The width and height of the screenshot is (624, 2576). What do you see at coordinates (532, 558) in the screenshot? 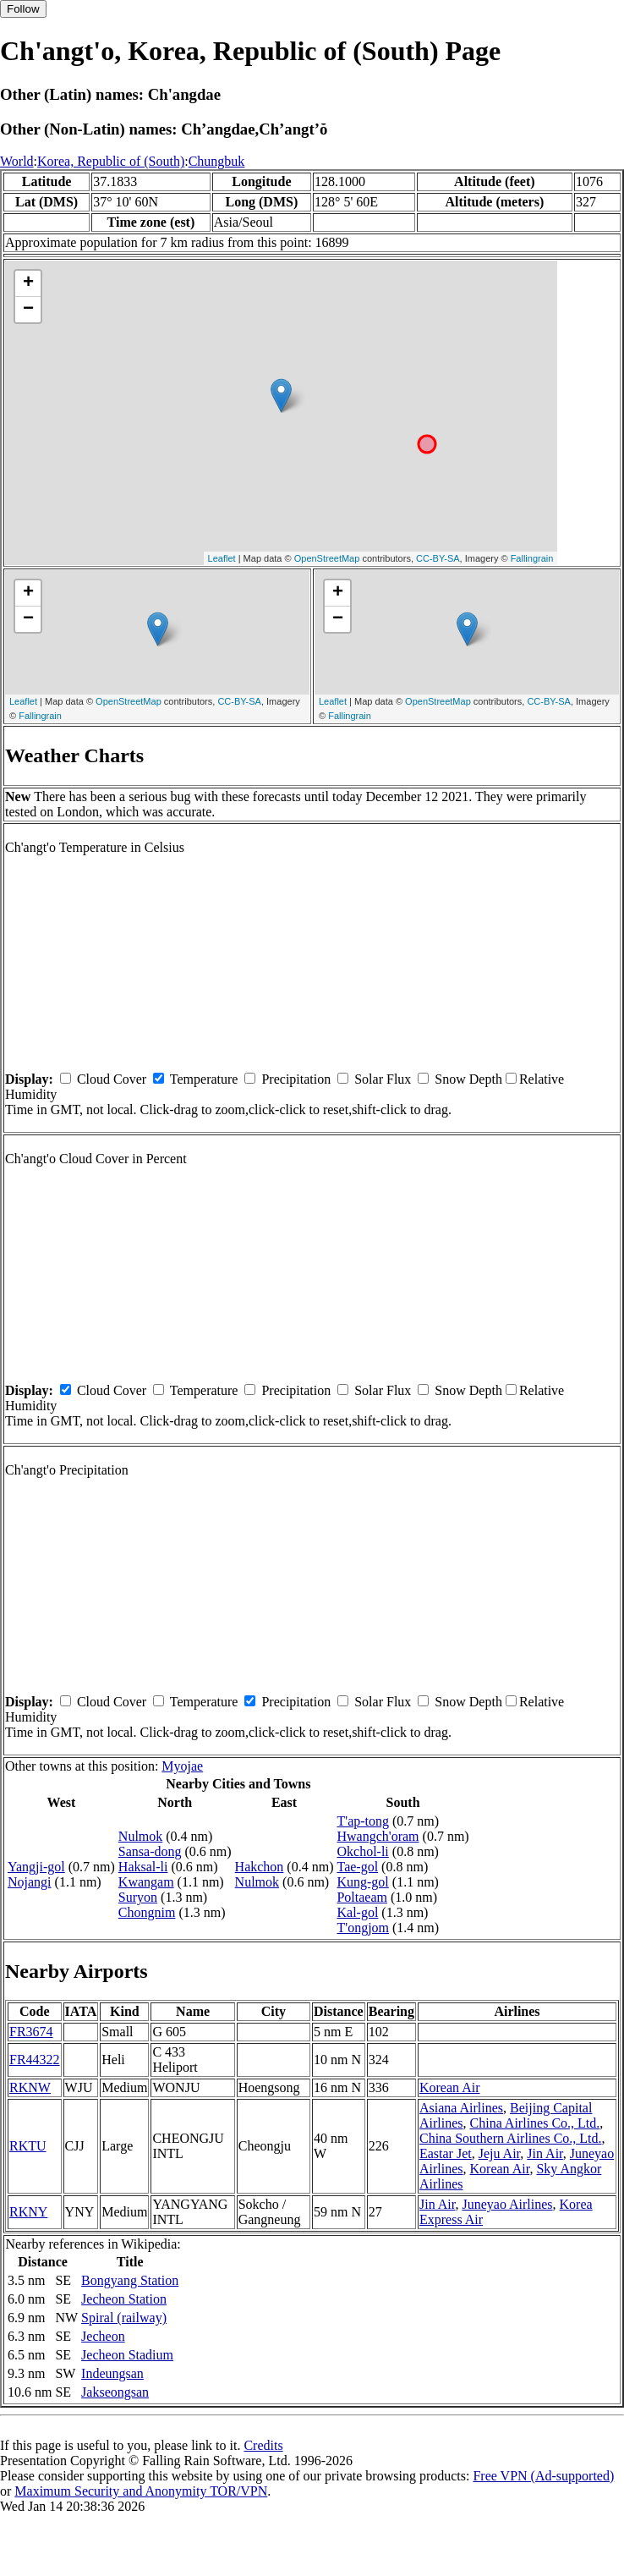
I see `Fallingrain` at bounding box center [532, 558].